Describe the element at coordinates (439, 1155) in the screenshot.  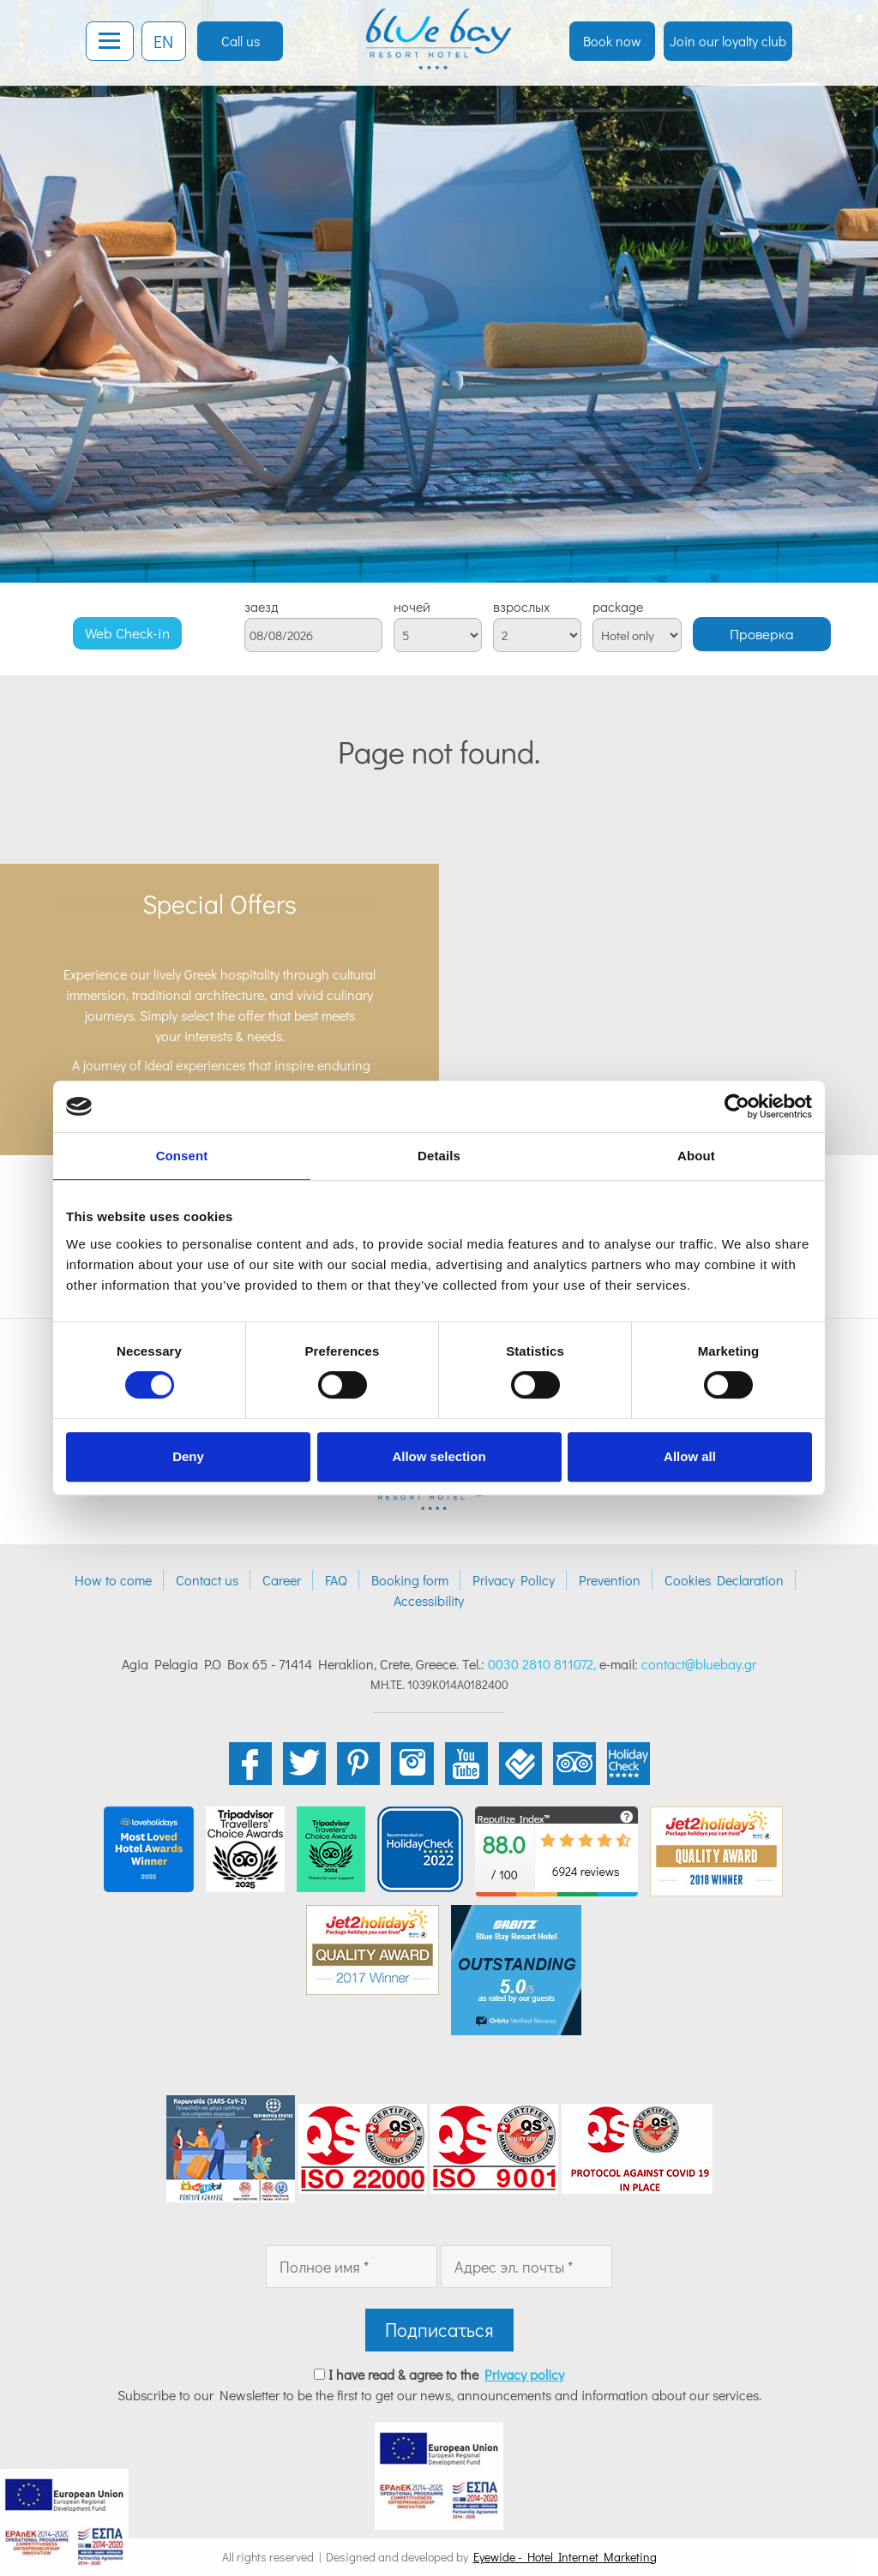
I see `Details [tab]` at that location.